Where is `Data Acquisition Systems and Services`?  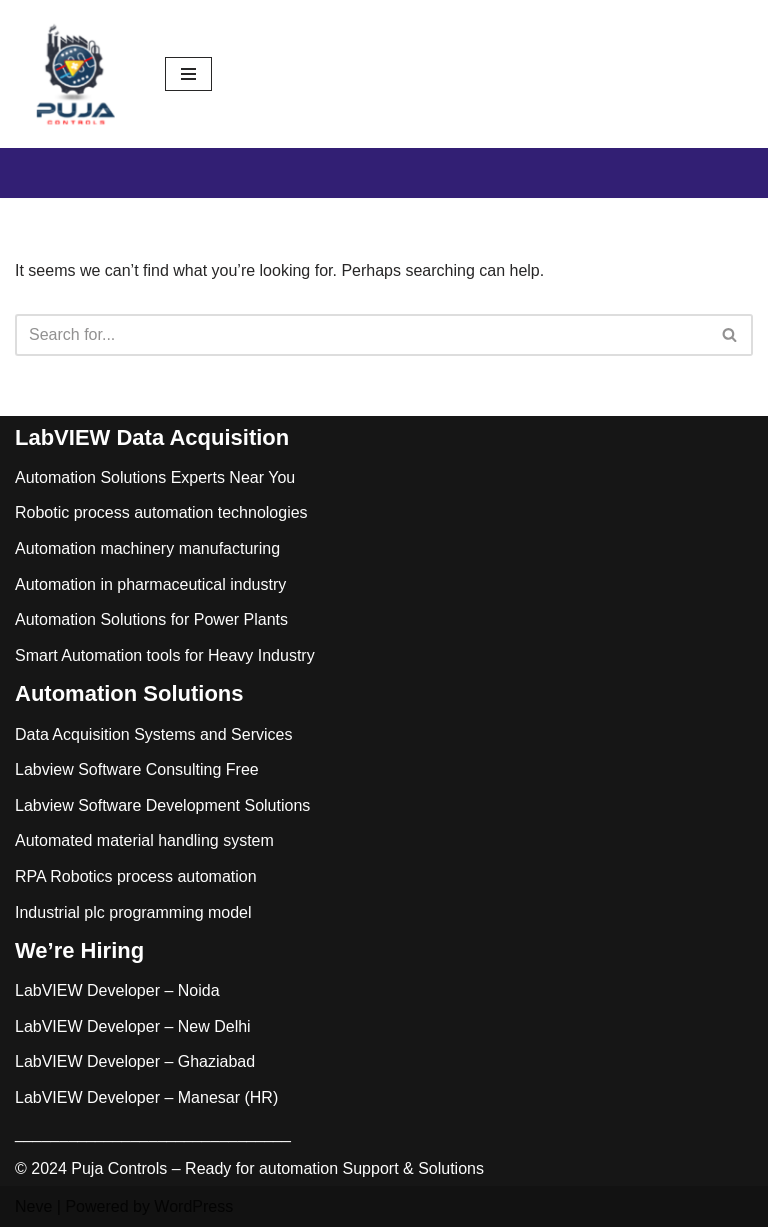 Data Acquisition Systems and Services is located at coordinates (153, 734).